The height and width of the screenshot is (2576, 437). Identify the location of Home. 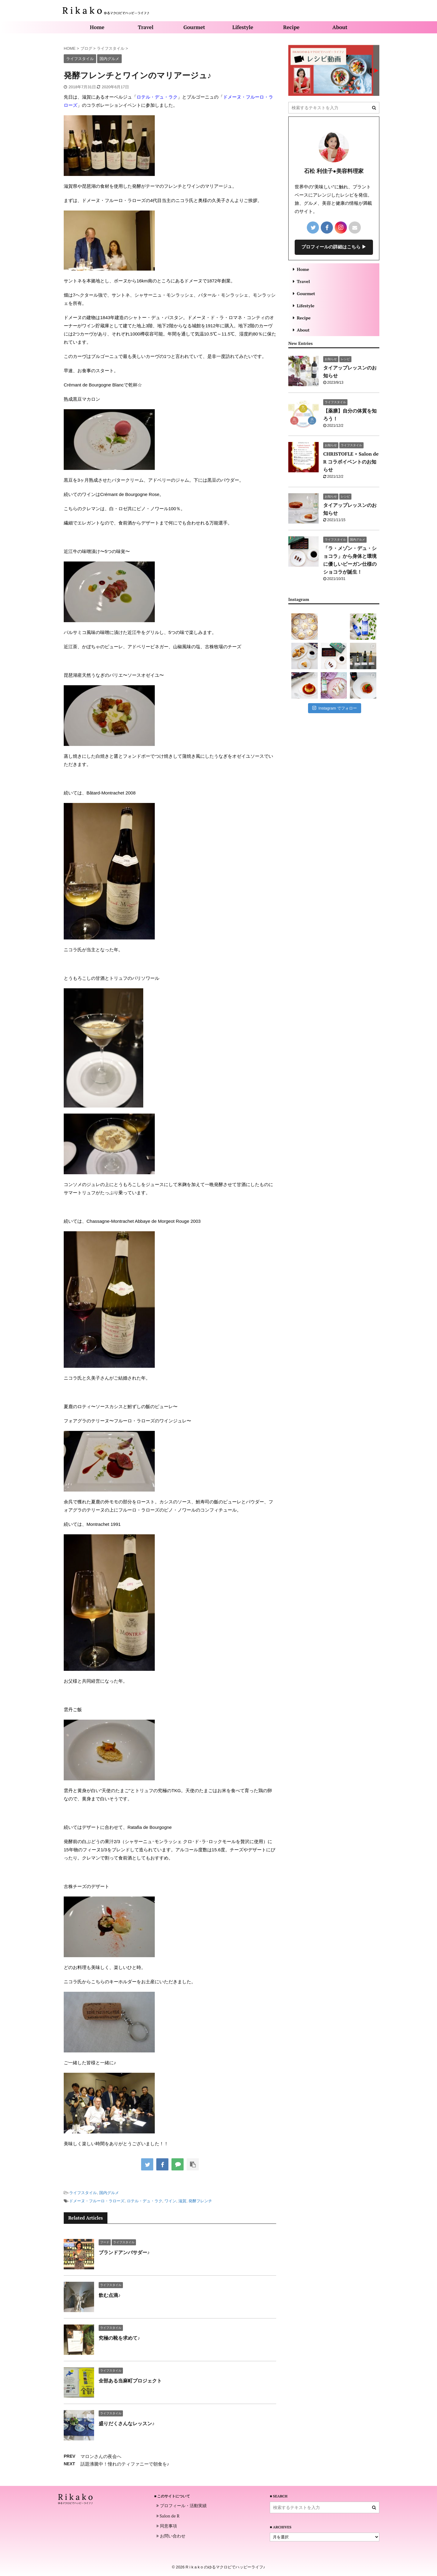
(97, 27).